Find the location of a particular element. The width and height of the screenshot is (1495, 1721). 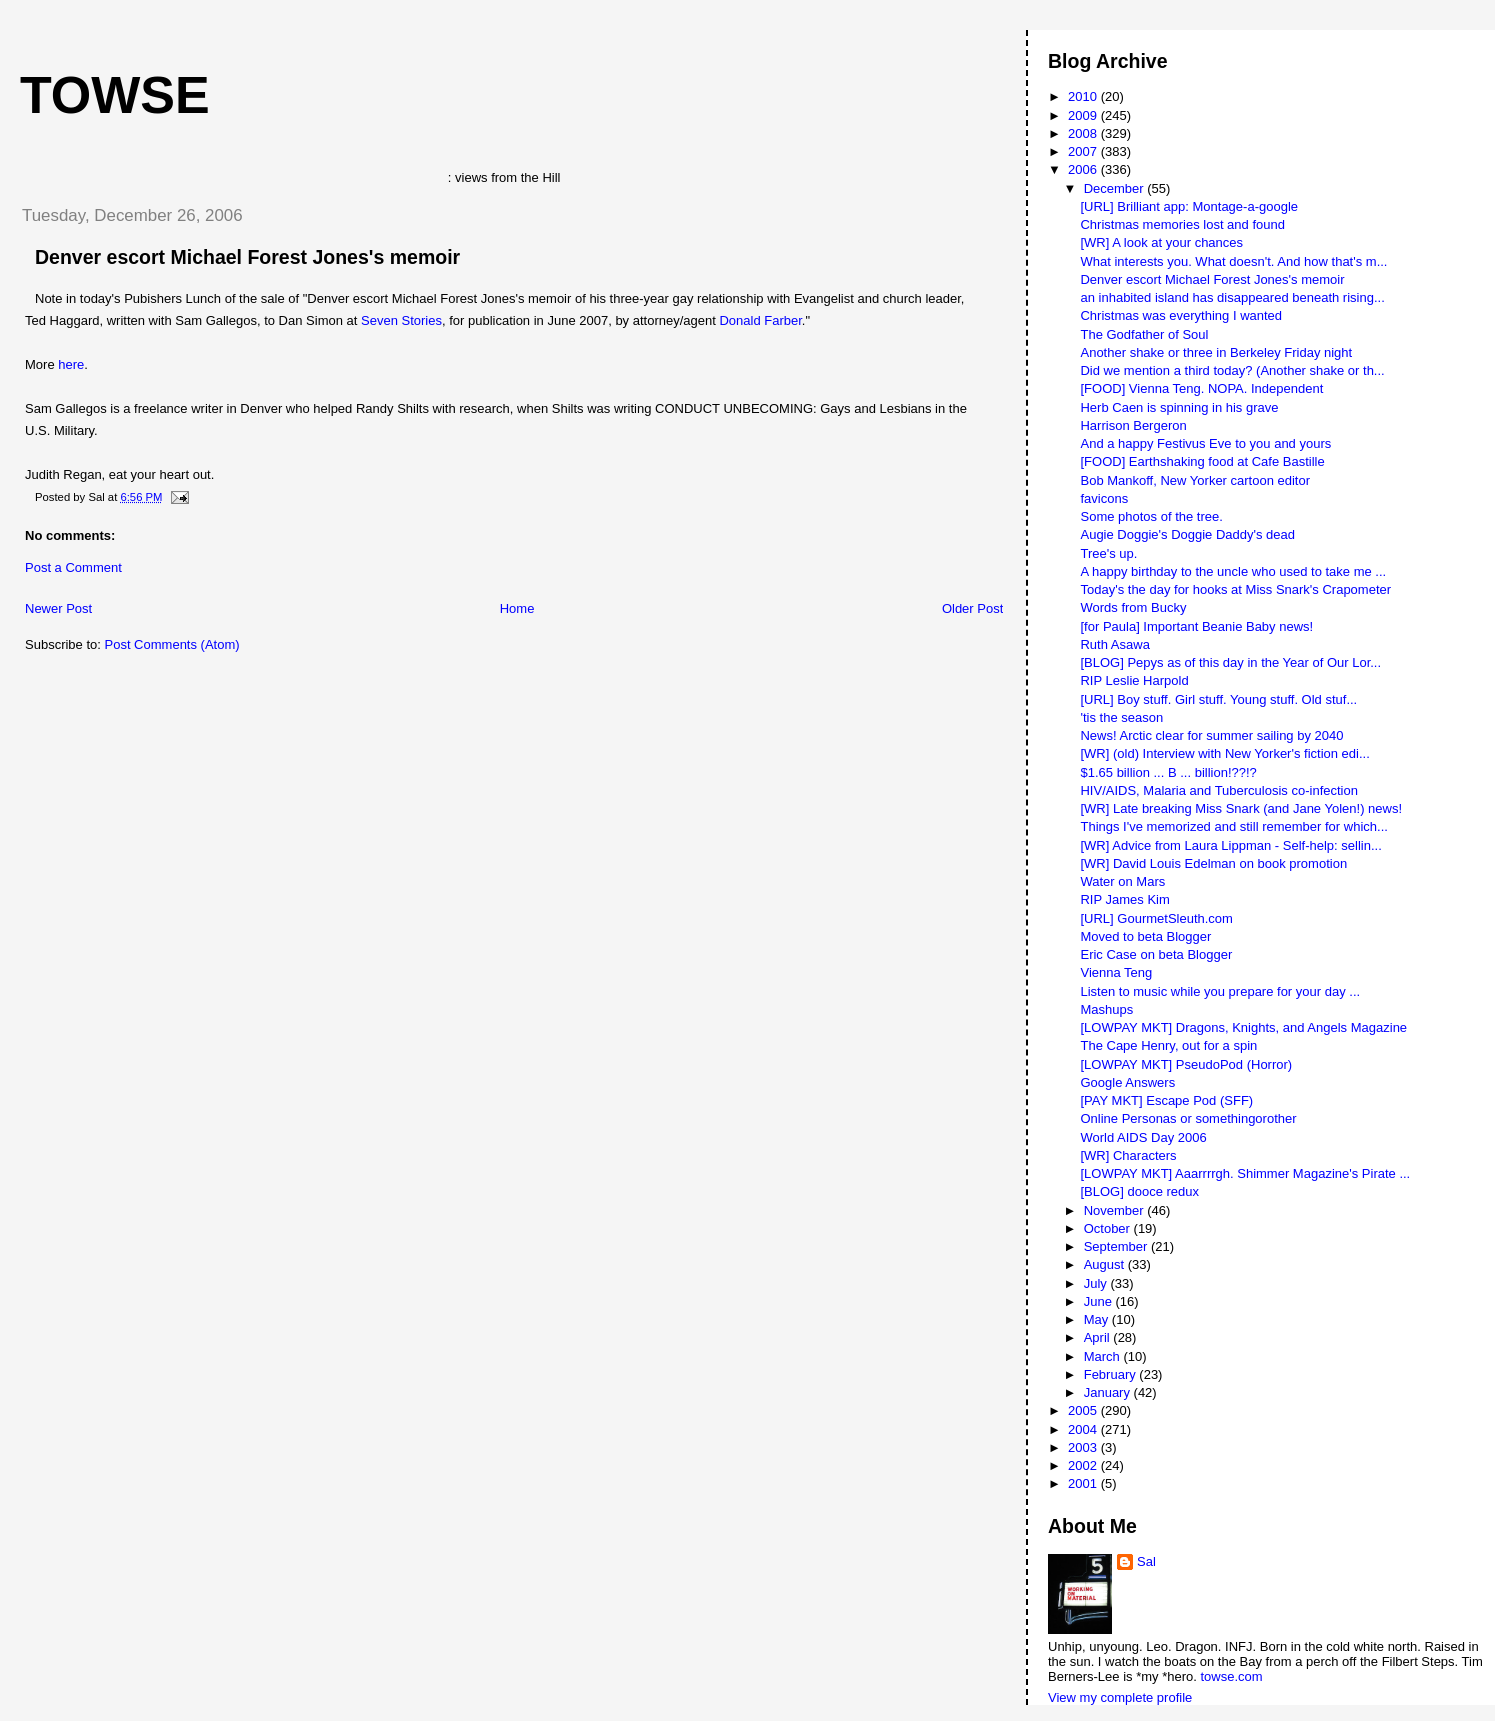

Towse is located at coordinates (115, 95).